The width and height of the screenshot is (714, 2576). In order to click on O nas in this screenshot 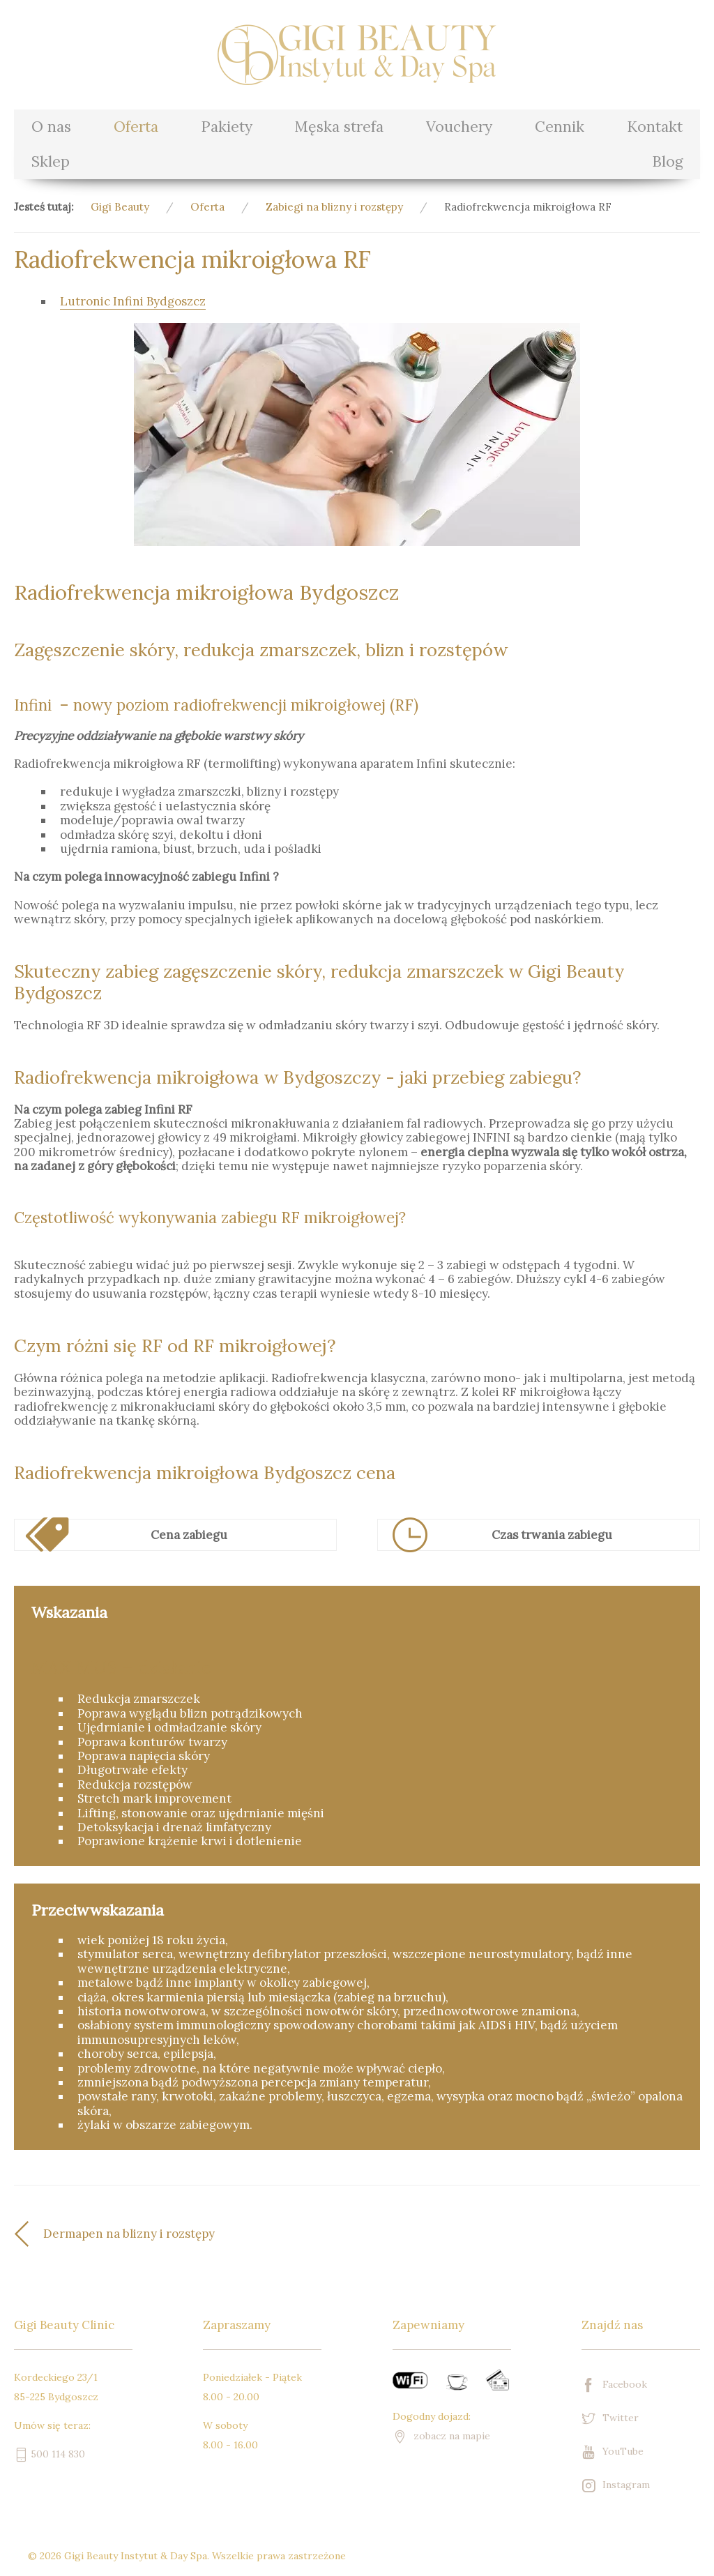, I will do `click(51, 126)`.